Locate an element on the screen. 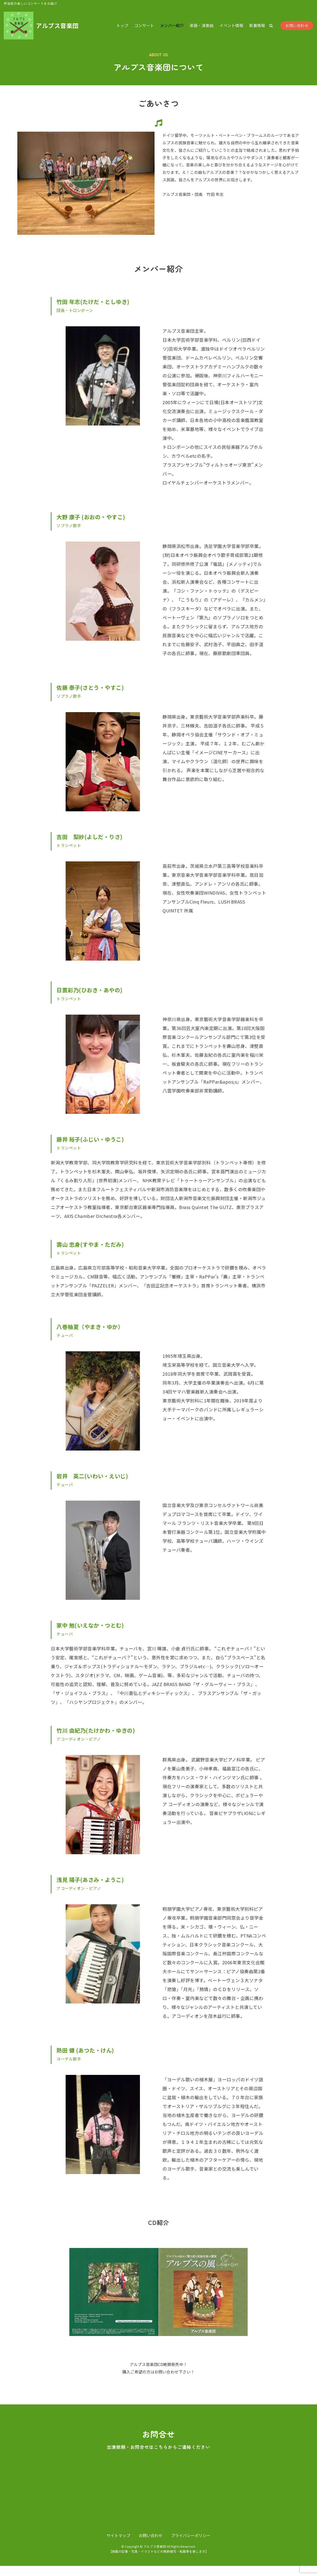 Image resolution: width=317 pixels, height=2576 pixels. コンサート is located at coordinates (144, 26).